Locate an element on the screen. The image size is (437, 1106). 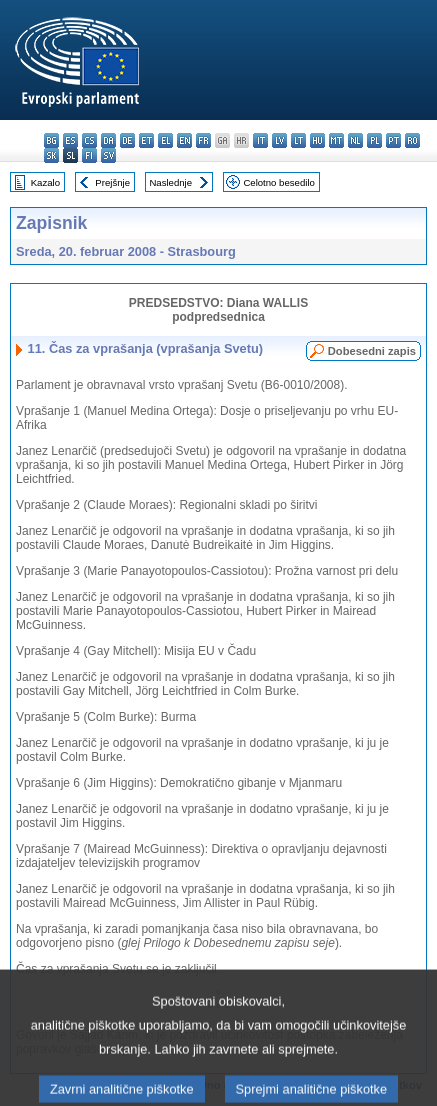
et - eesti keel is located at coordinates (146, 140).